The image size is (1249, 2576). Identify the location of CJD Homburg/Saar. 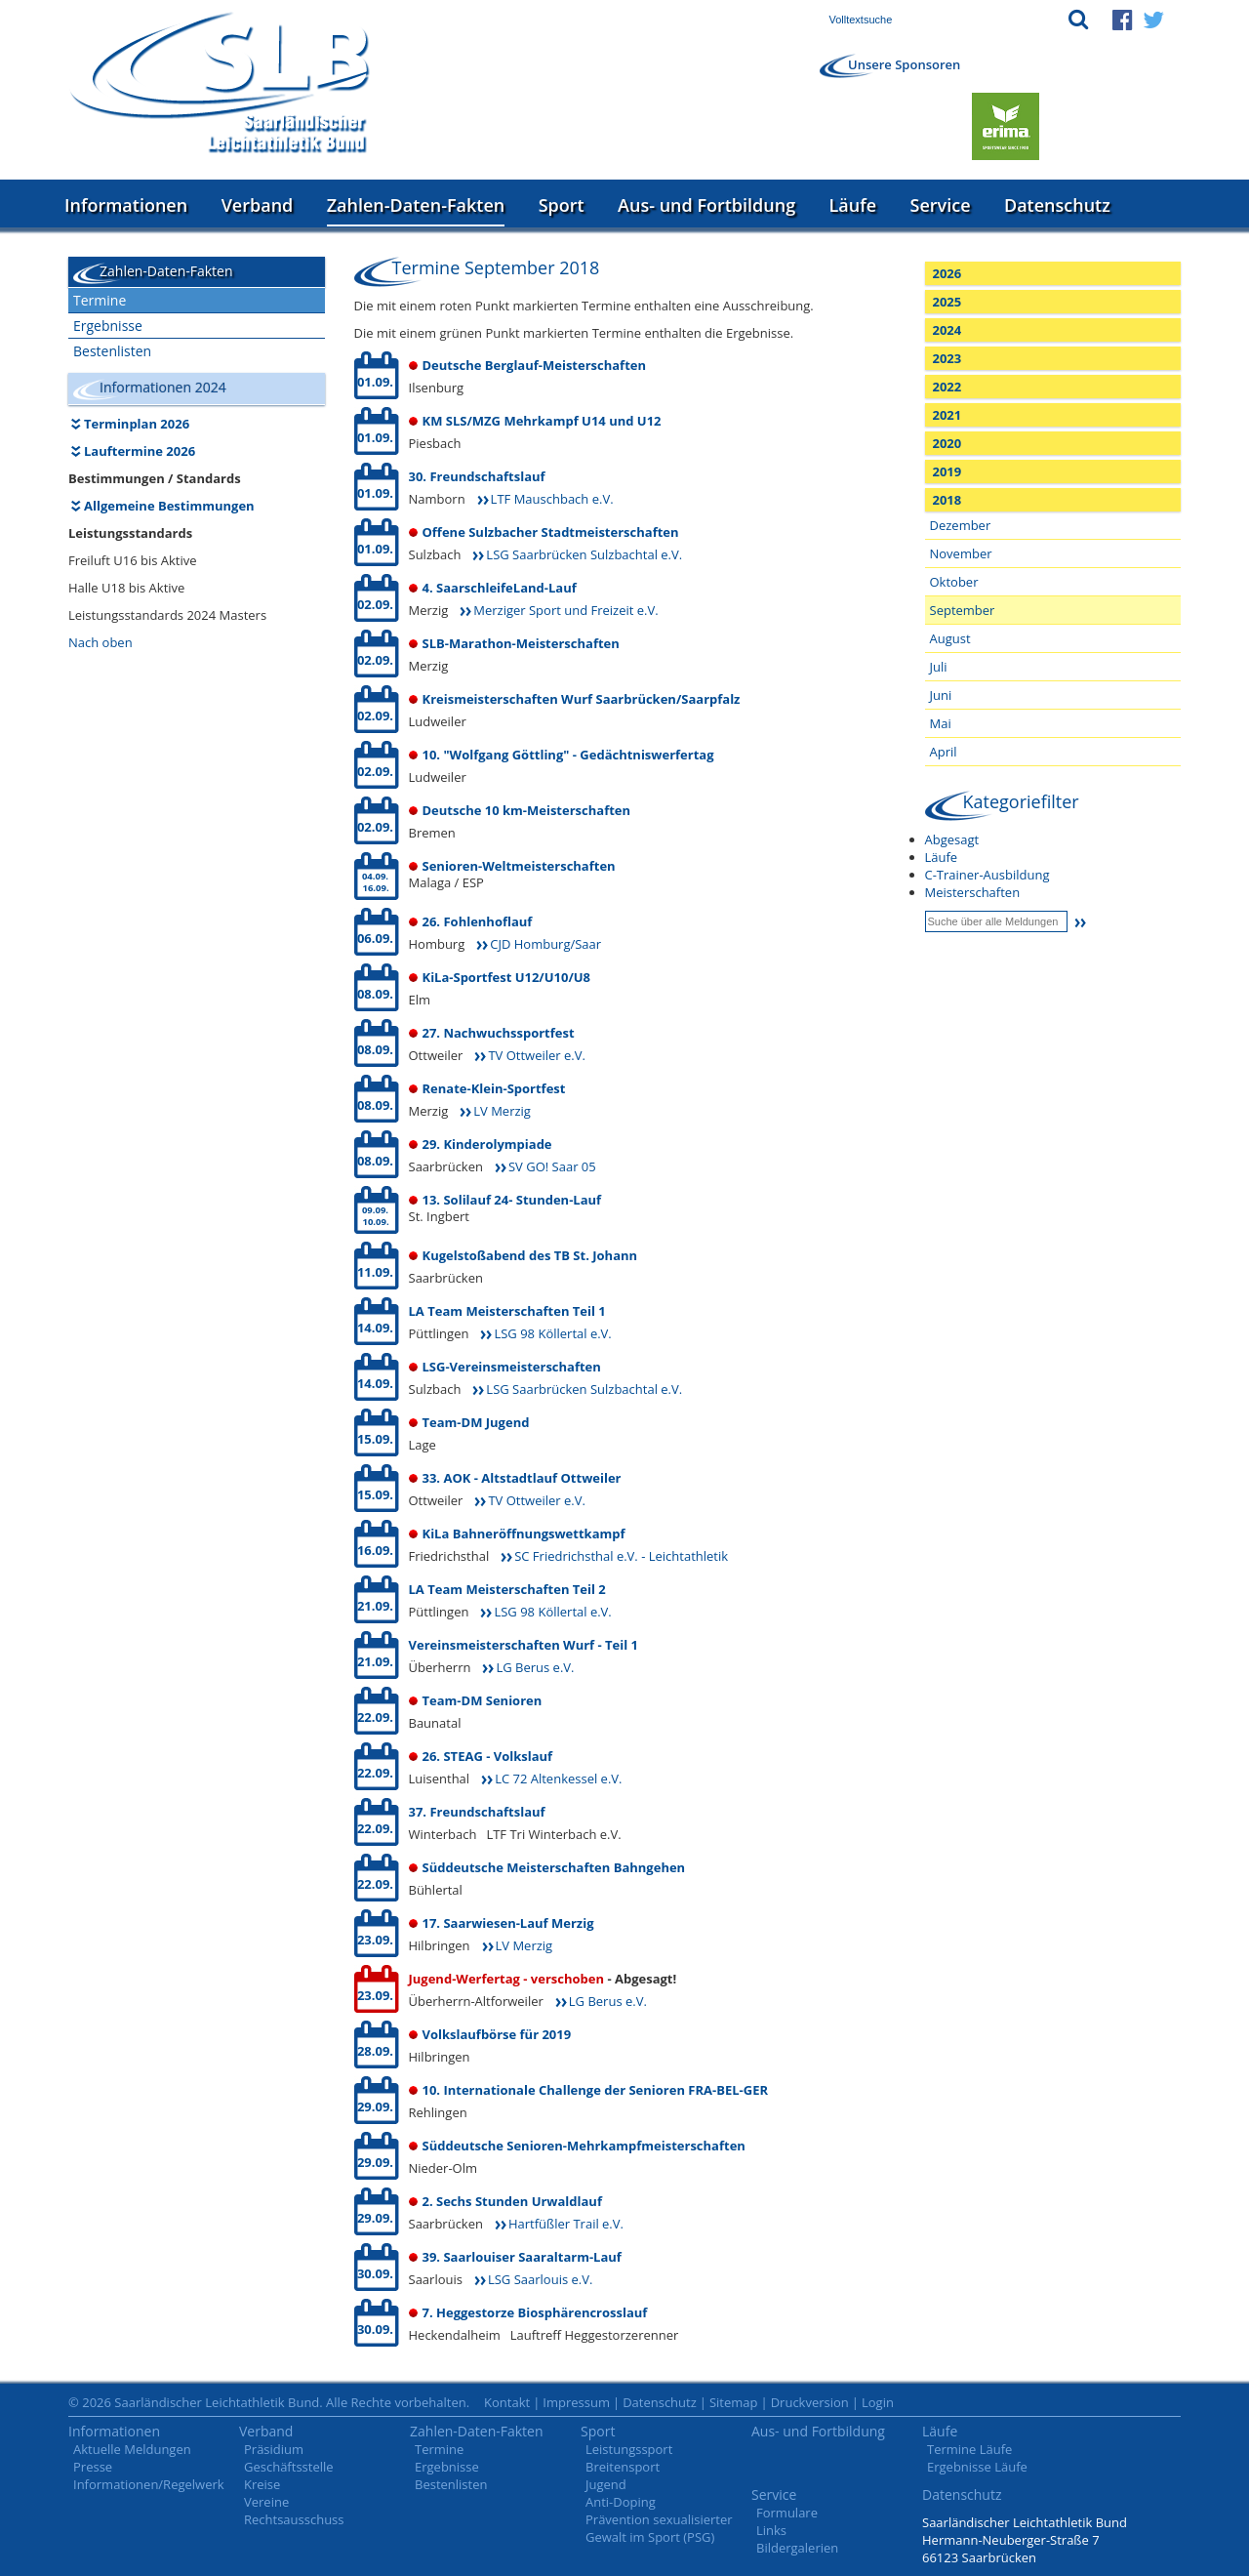
(545, 944).